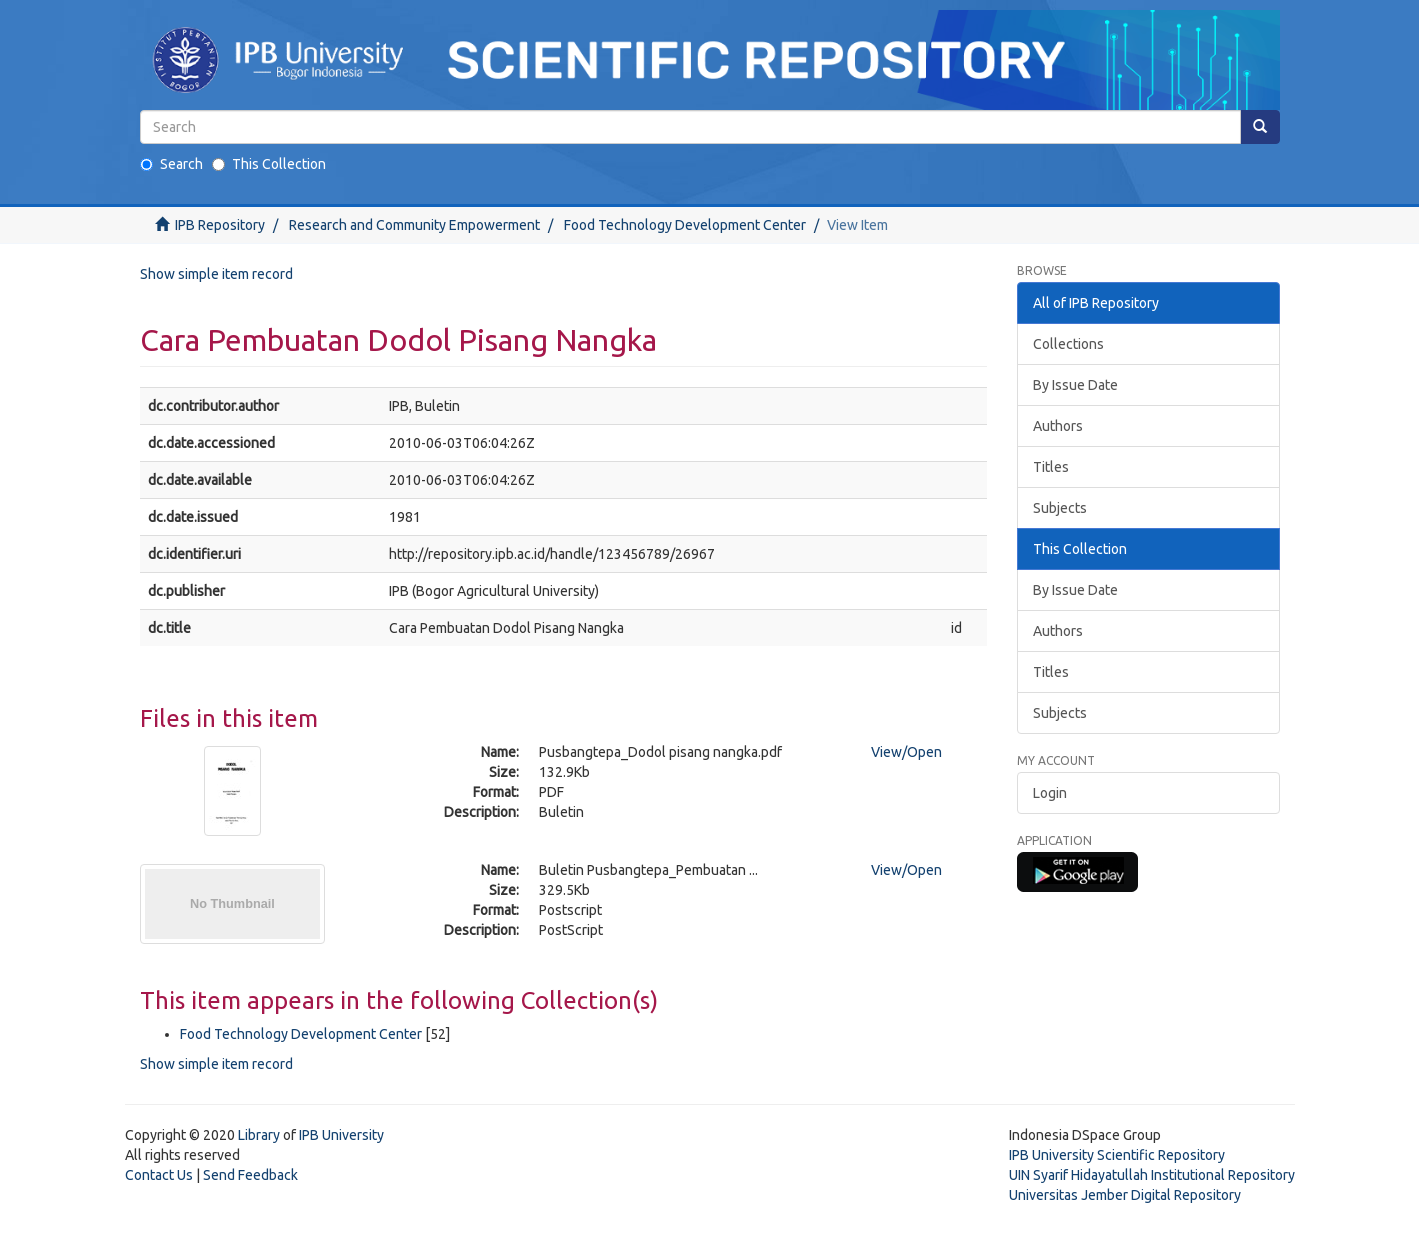 The image size is (1419, 1235). What do you see at coordinates (269, 164) in the screenshot?
I see `This Collection` at bounding box center [269, 164].